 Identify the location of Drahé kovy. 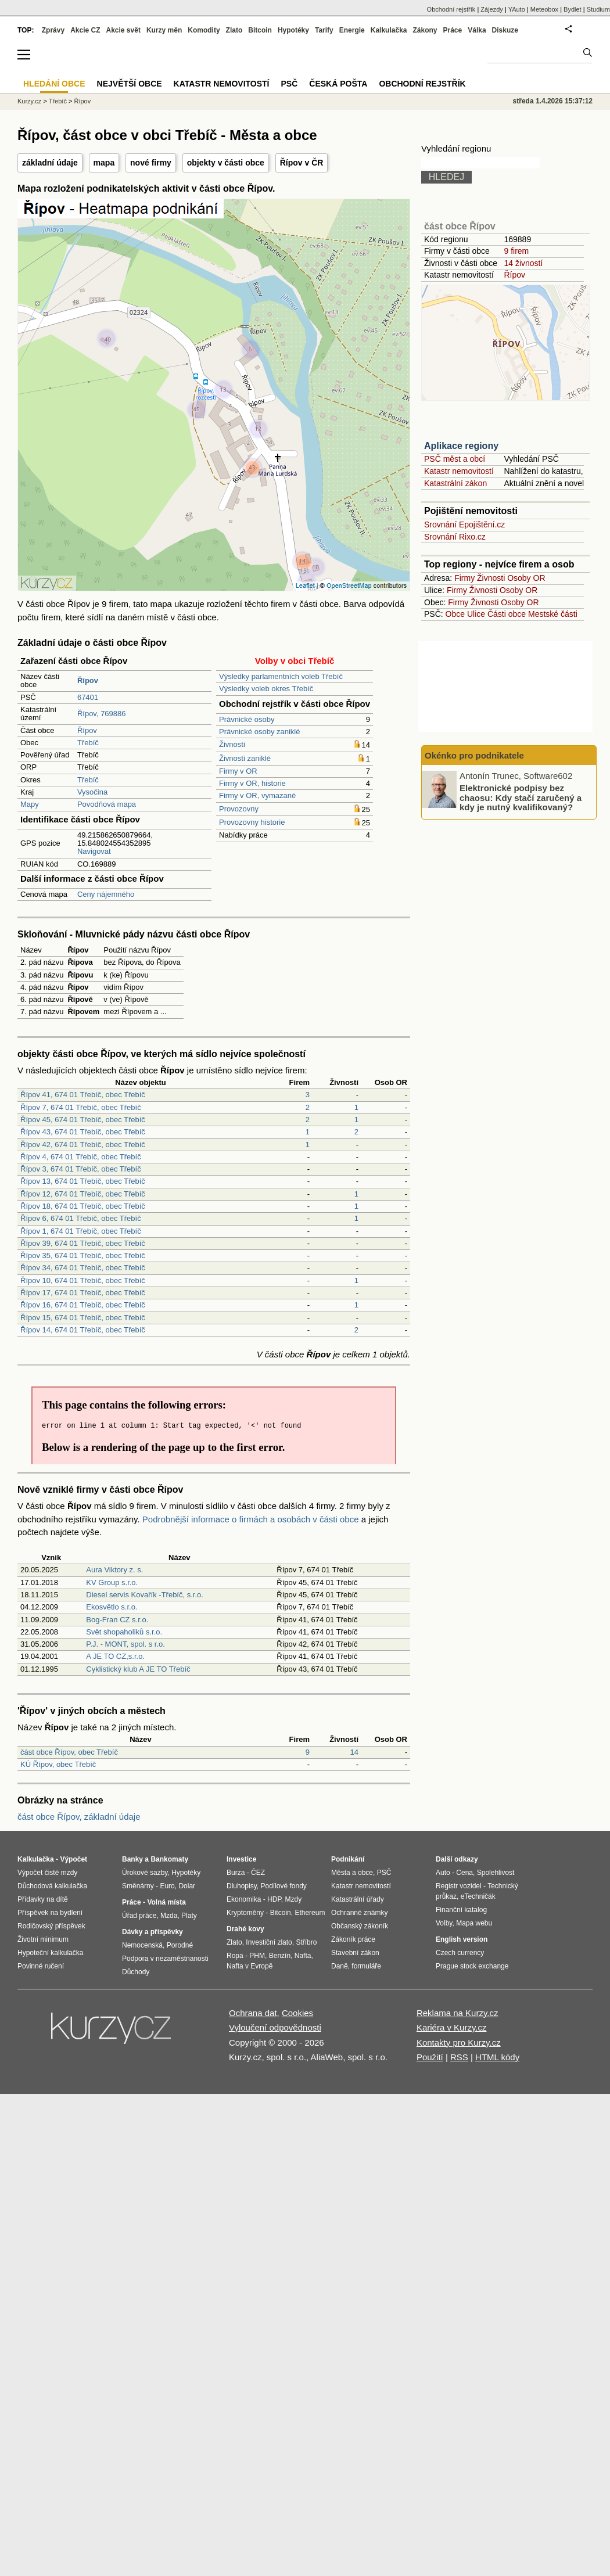
(245, 1929).